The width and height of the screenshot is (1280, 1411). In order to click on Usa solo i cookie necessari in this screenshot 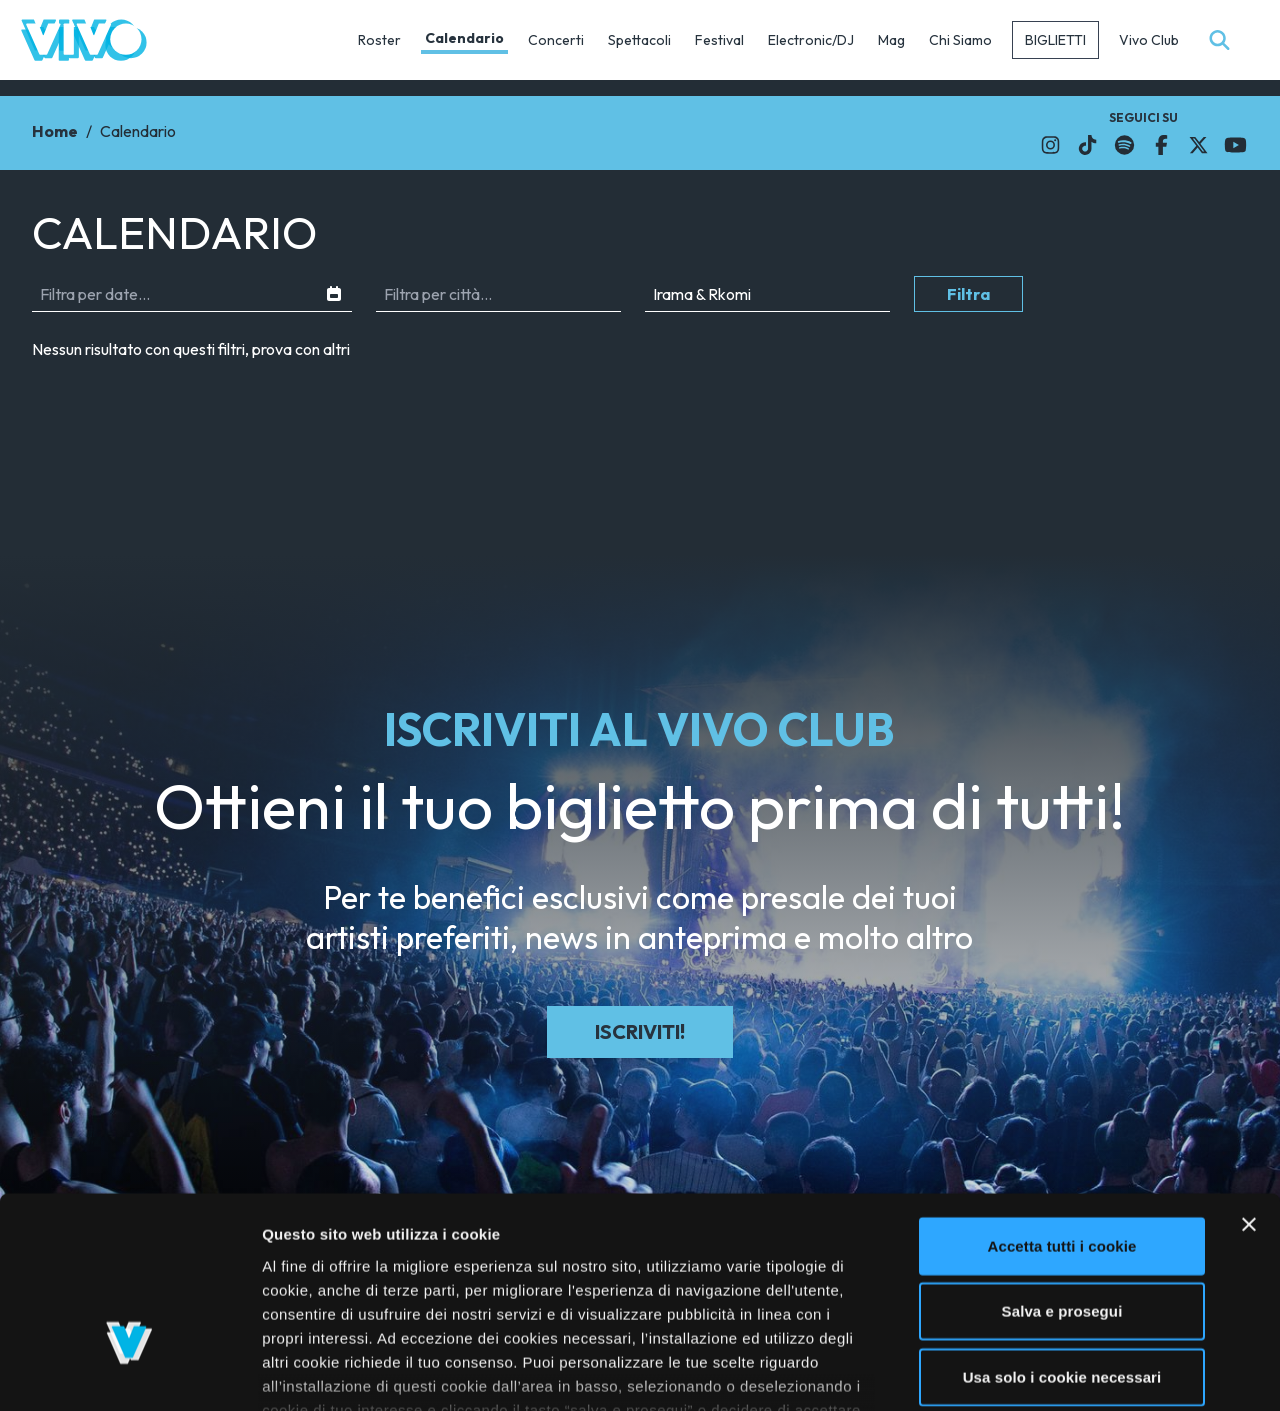, I will do `click(1062, 1236)`.